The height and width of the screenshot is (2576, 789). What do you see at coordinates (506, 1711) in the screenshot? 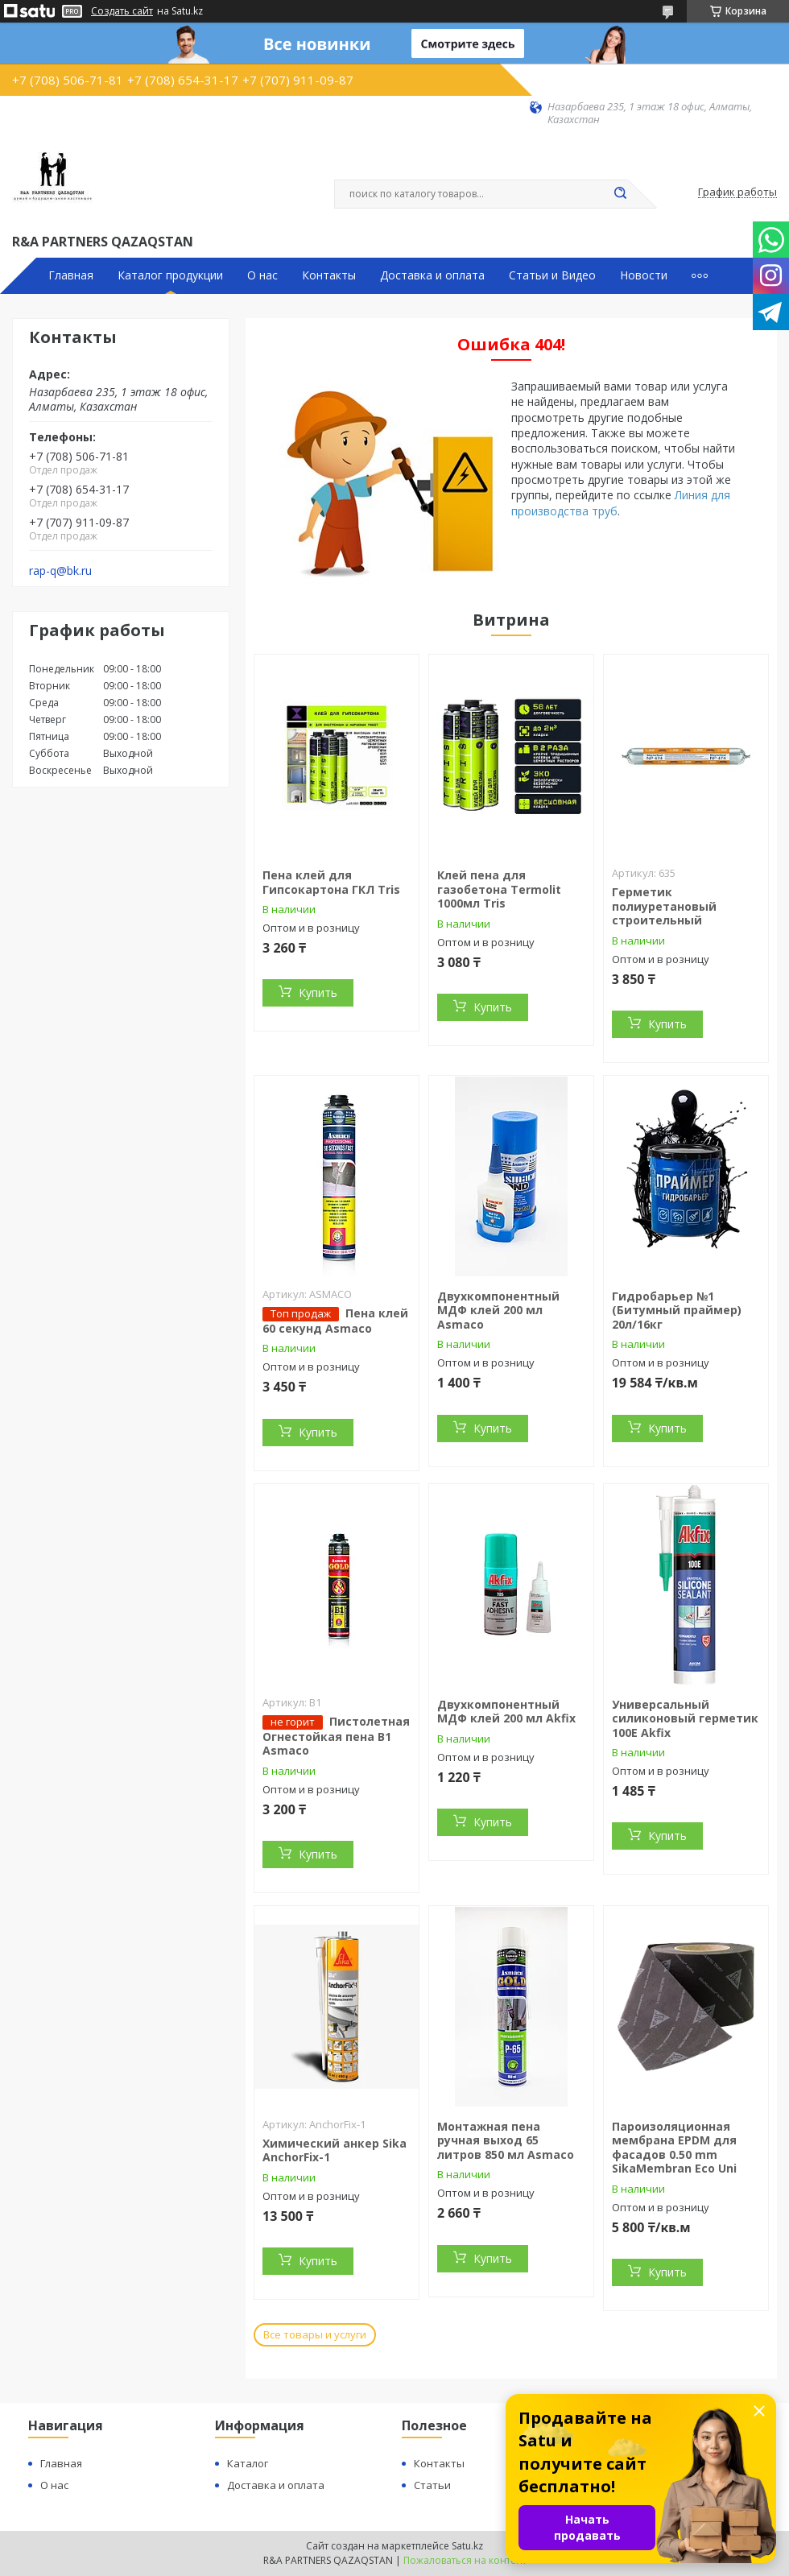
I see `Двухкомпонентный МДФ клей 200 мл Akfix` at bounding box center [506, 1711].